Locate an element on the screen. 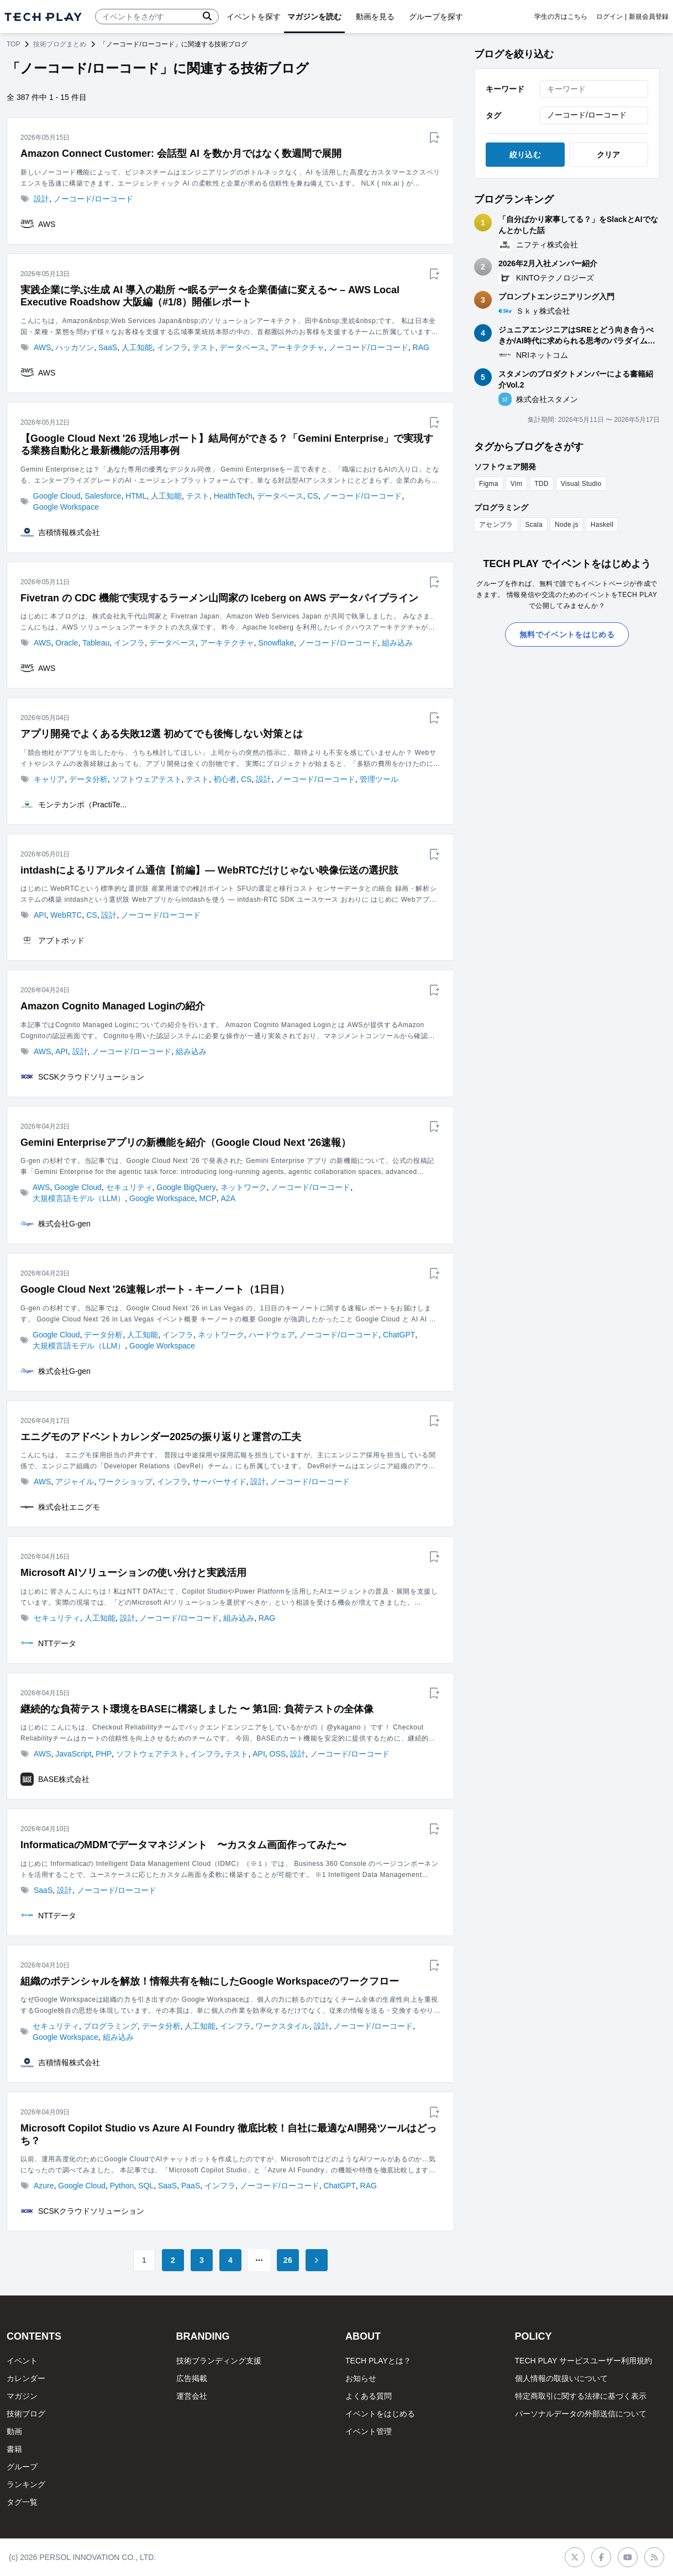 Image resolution: width=673 pixels, height=2576 pixels. 株式会社エニグモ is located at coordinates (69, 1507).